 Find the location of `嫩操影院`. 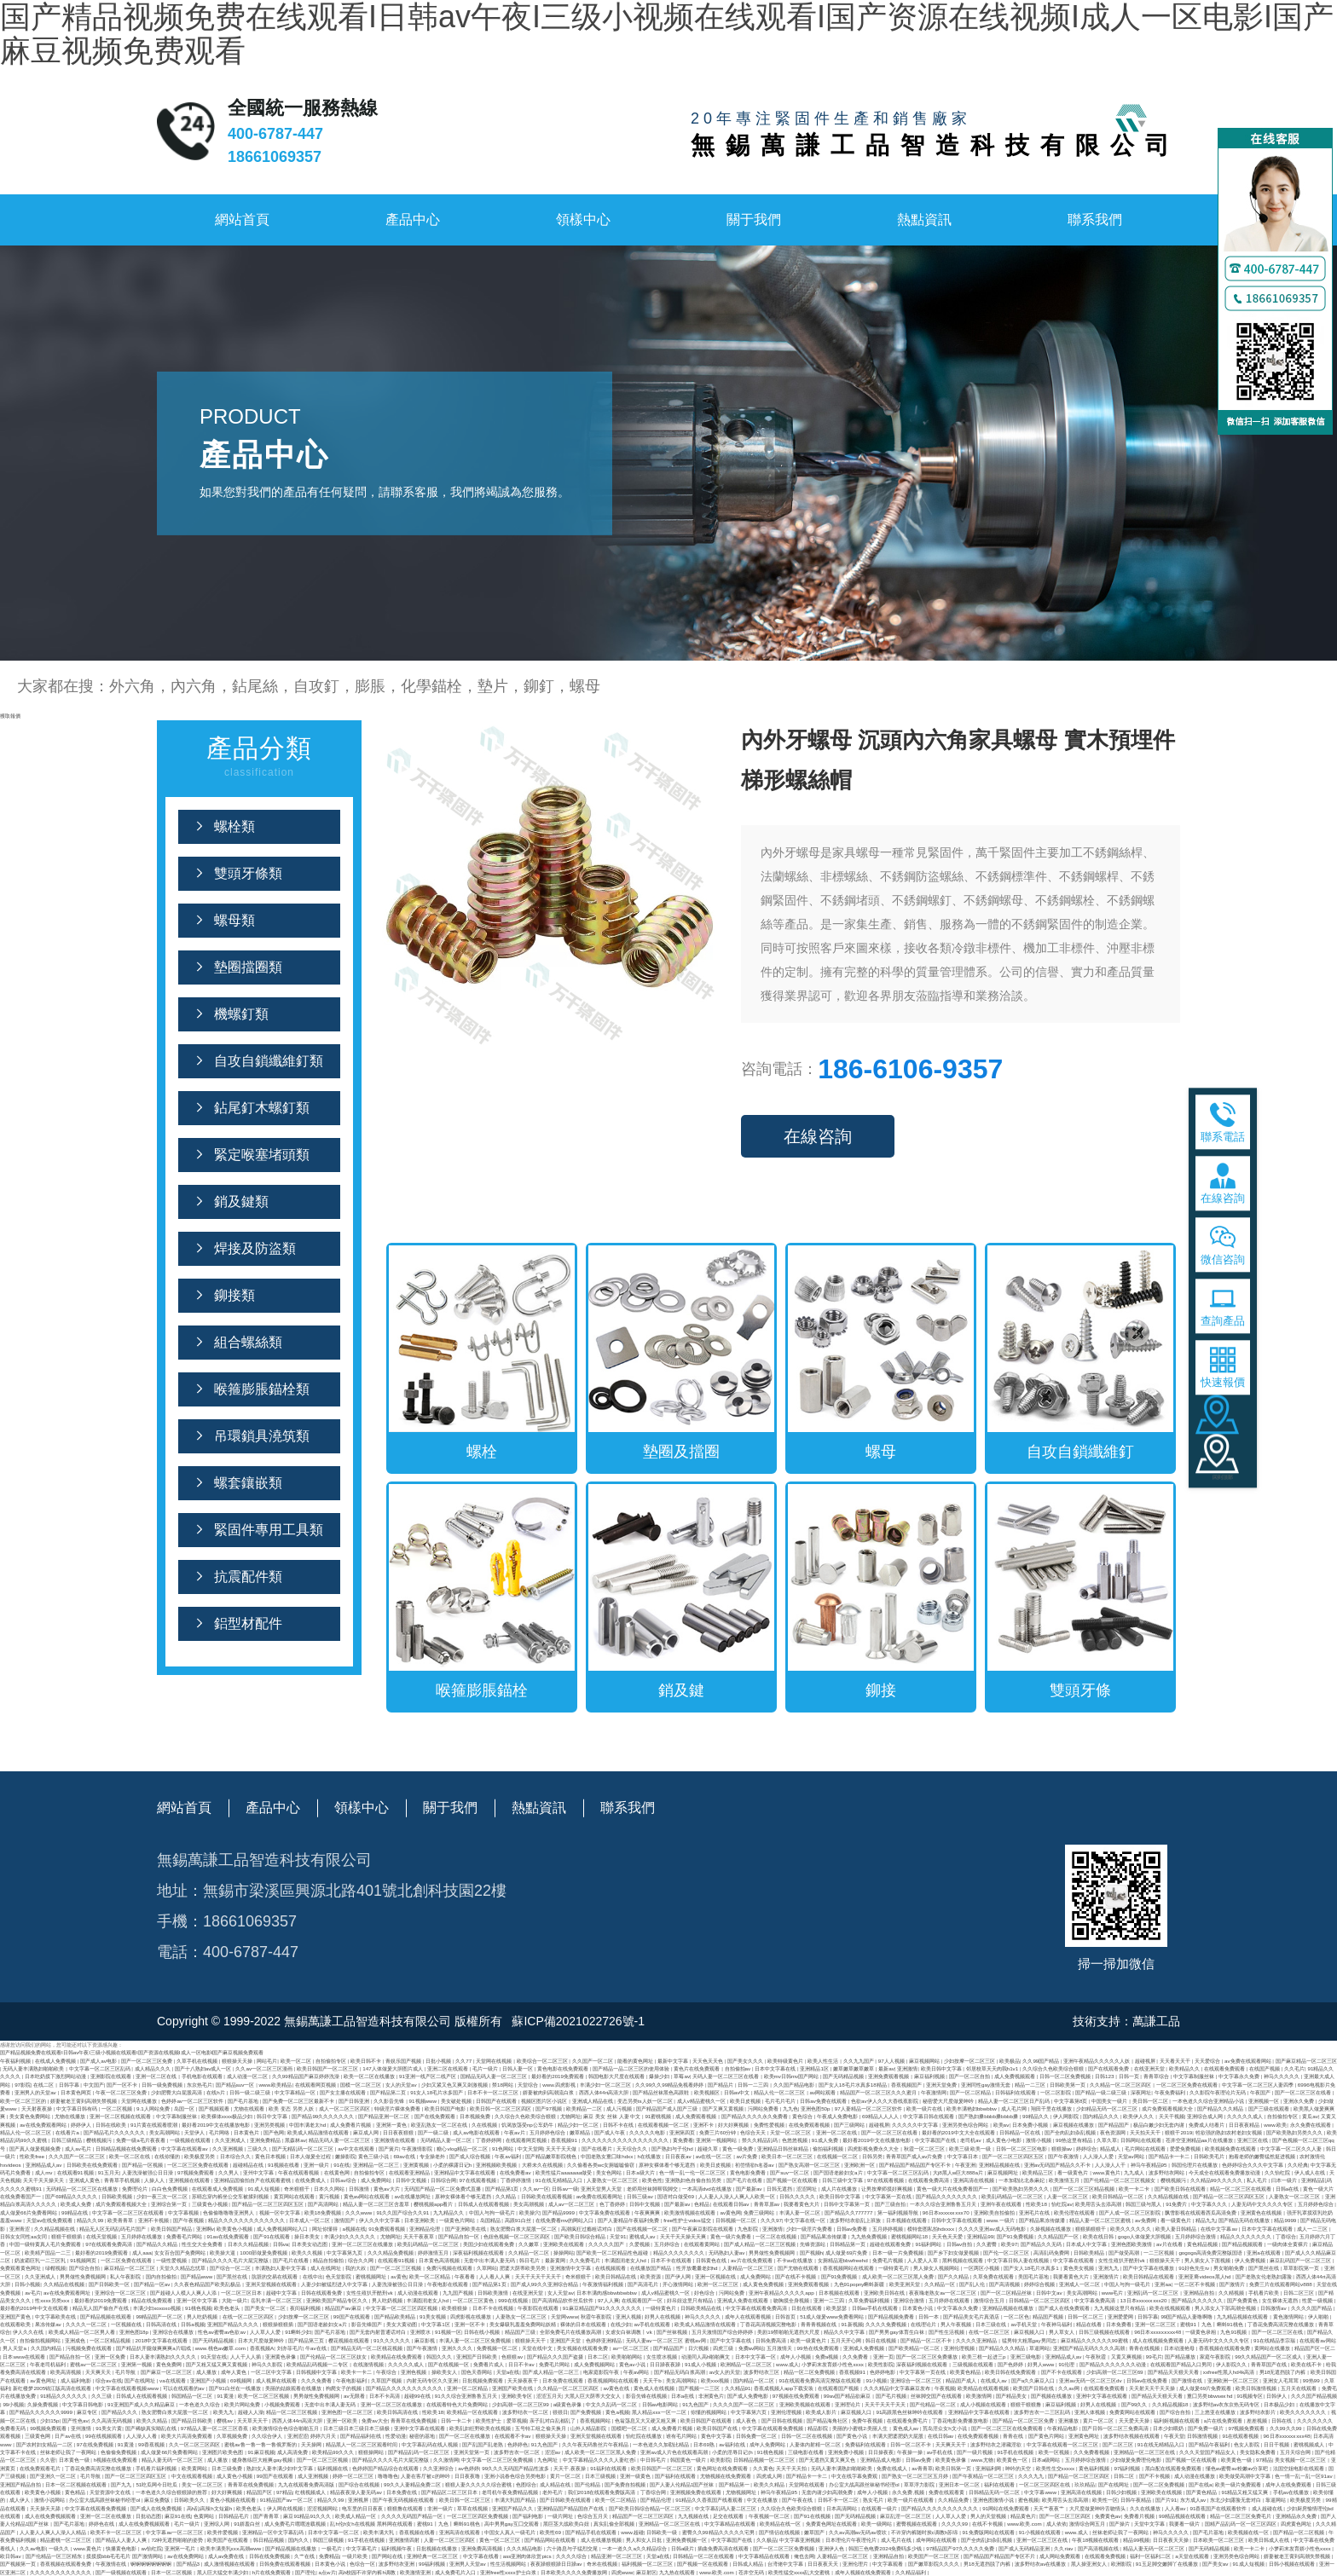

嫩操影院 is located at coordinates (345, 2156).